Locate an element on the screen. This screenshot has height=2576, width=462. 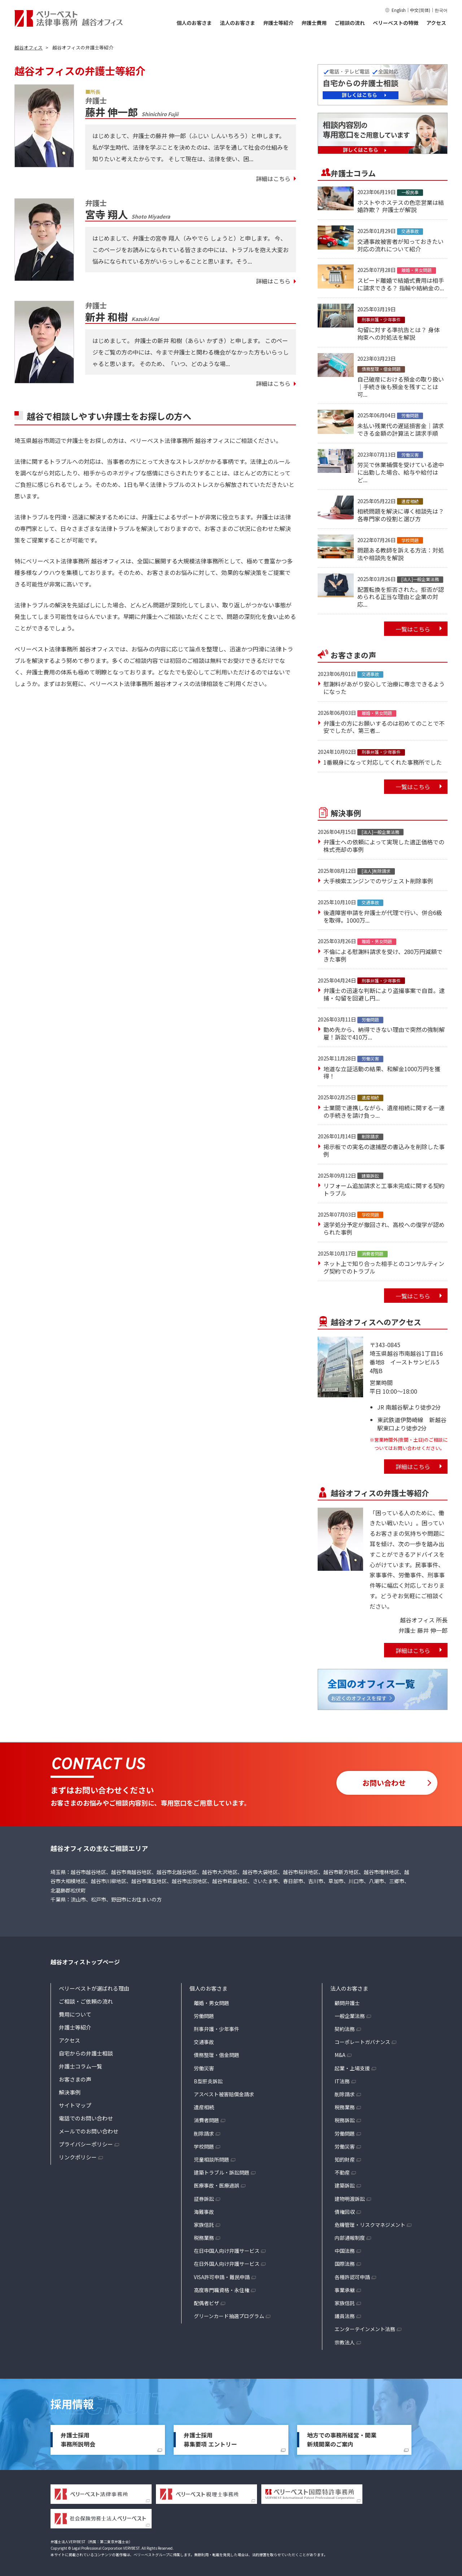
削除請求 is located at coordinates (204, 2133).